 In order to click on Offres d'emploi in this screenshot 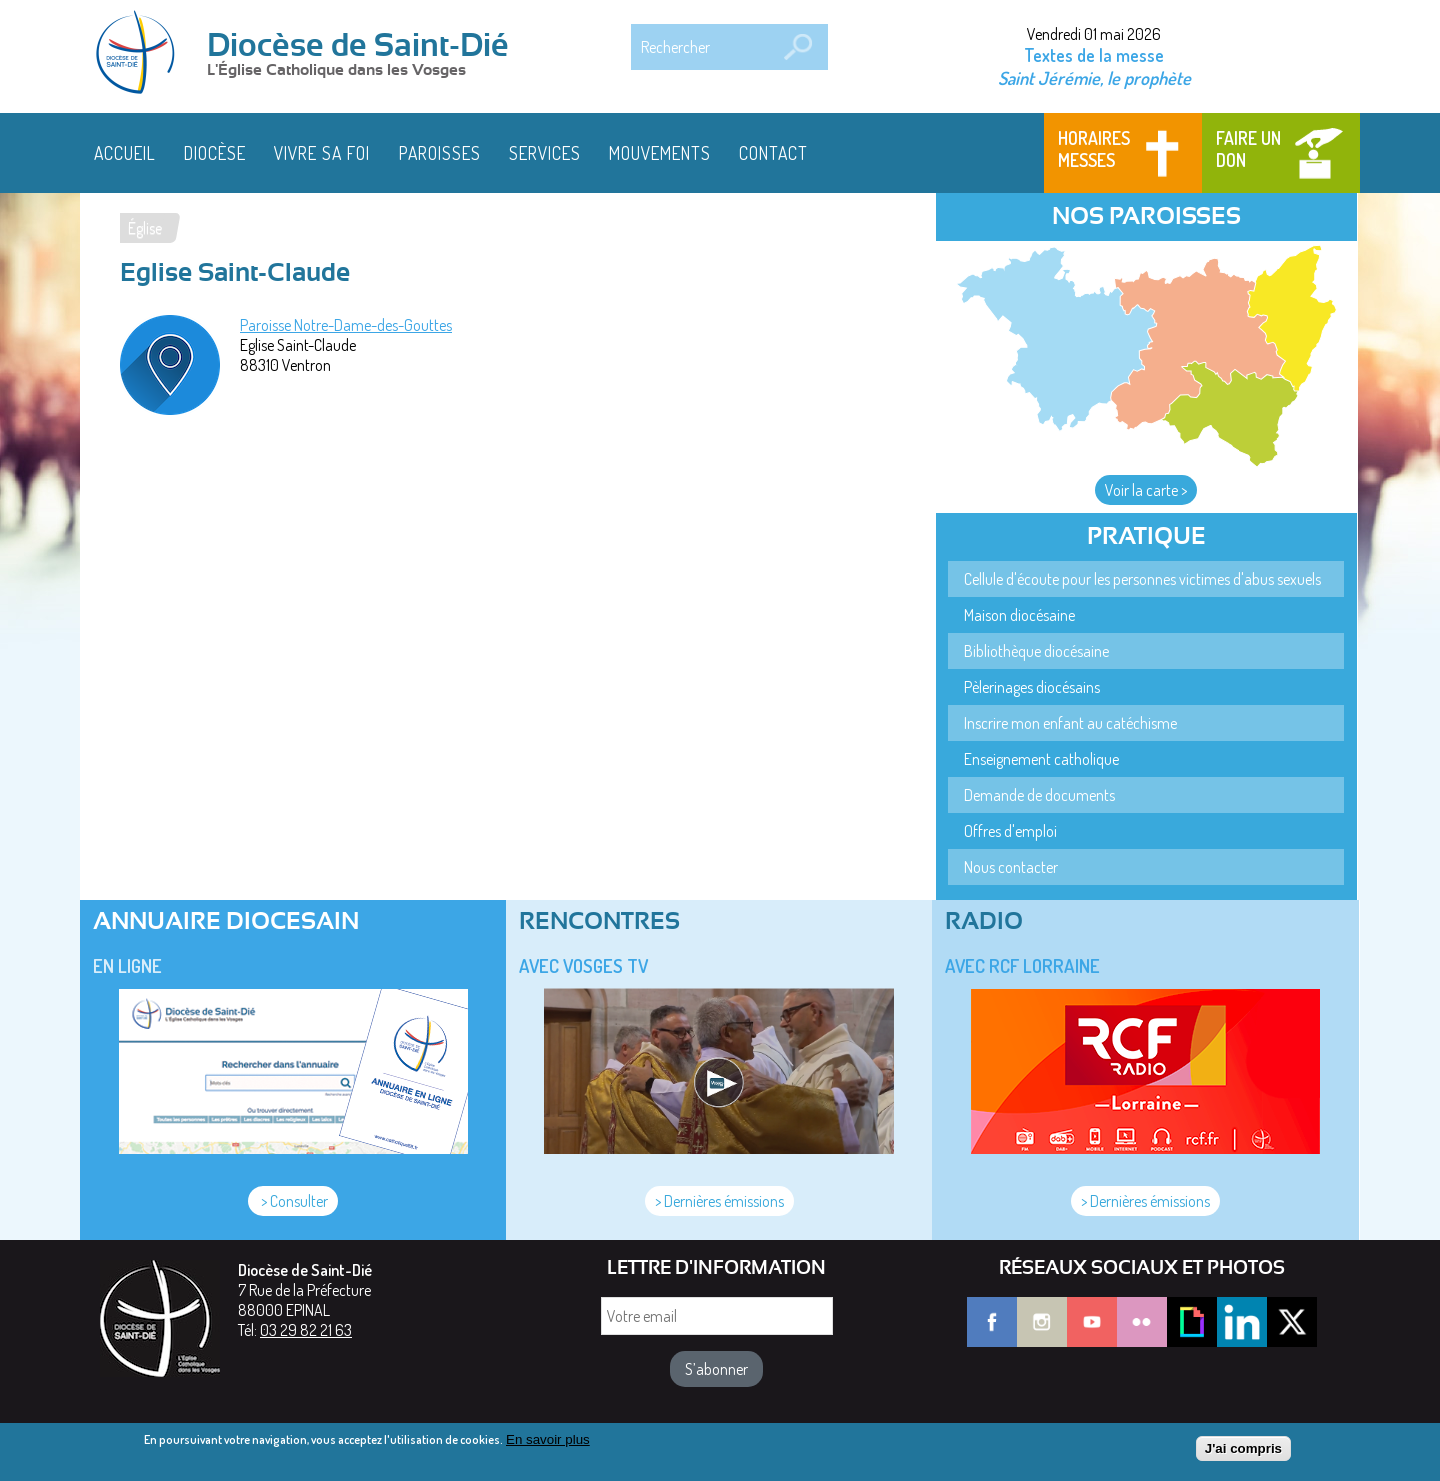, I will do `click(1010, 831)`.